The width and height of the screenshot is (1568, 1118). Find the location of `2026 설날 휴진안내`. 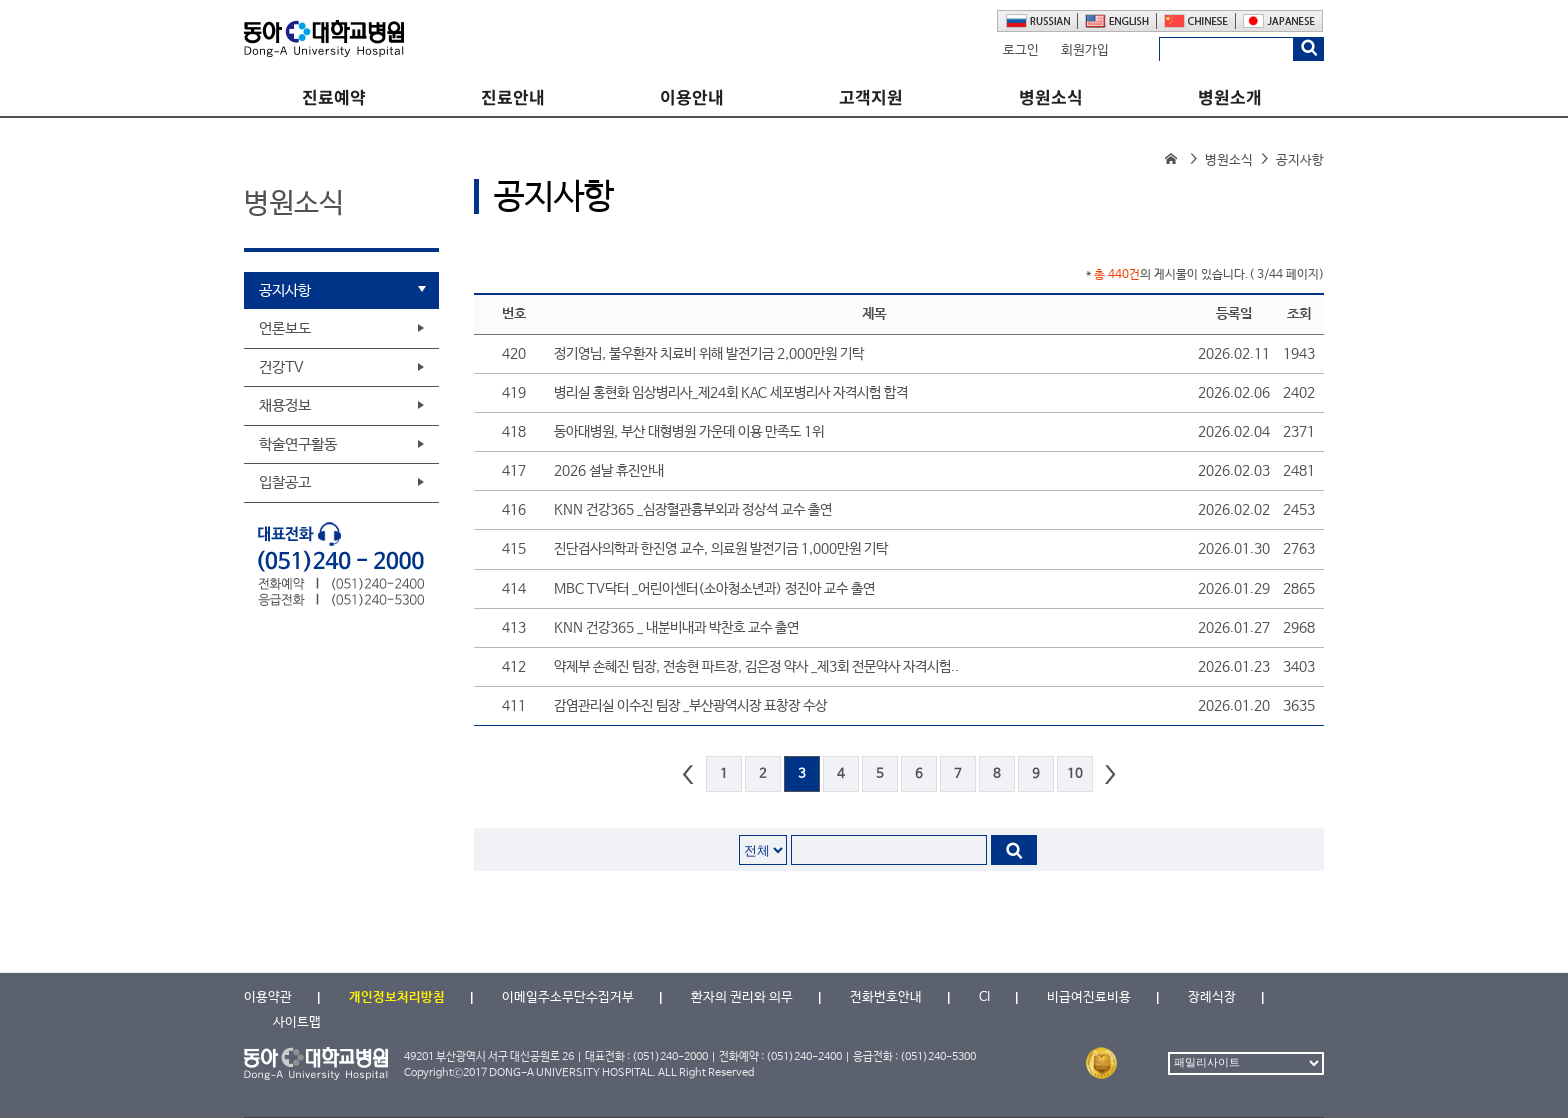

2026 설날 휴진안내 is located at coordinates (609, 471).